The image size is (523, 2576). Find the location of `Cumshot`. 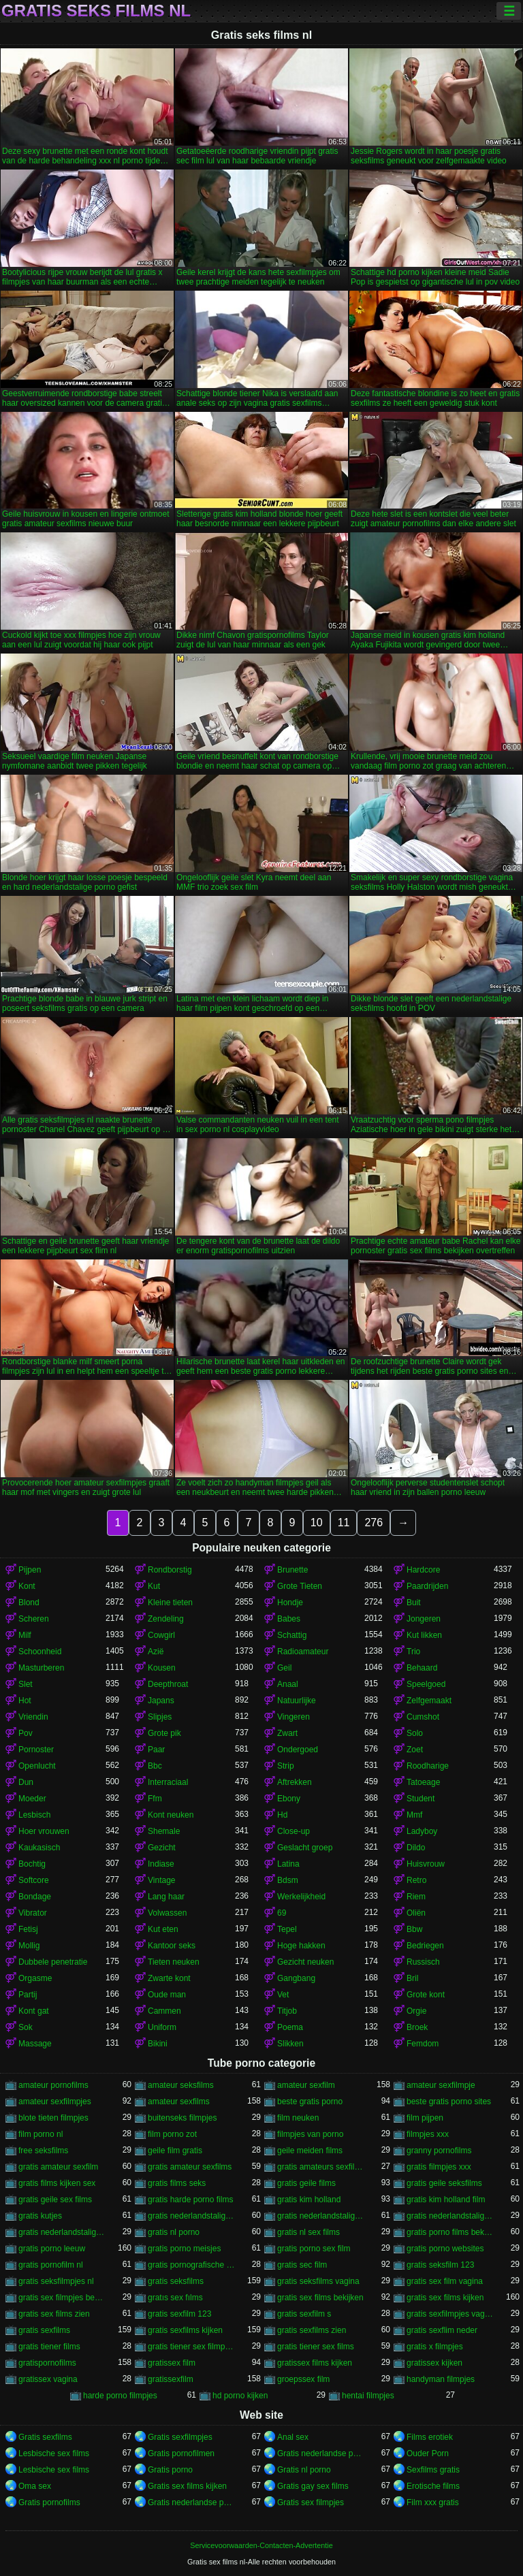

Cumshot is located at coordinates (423, 1717).